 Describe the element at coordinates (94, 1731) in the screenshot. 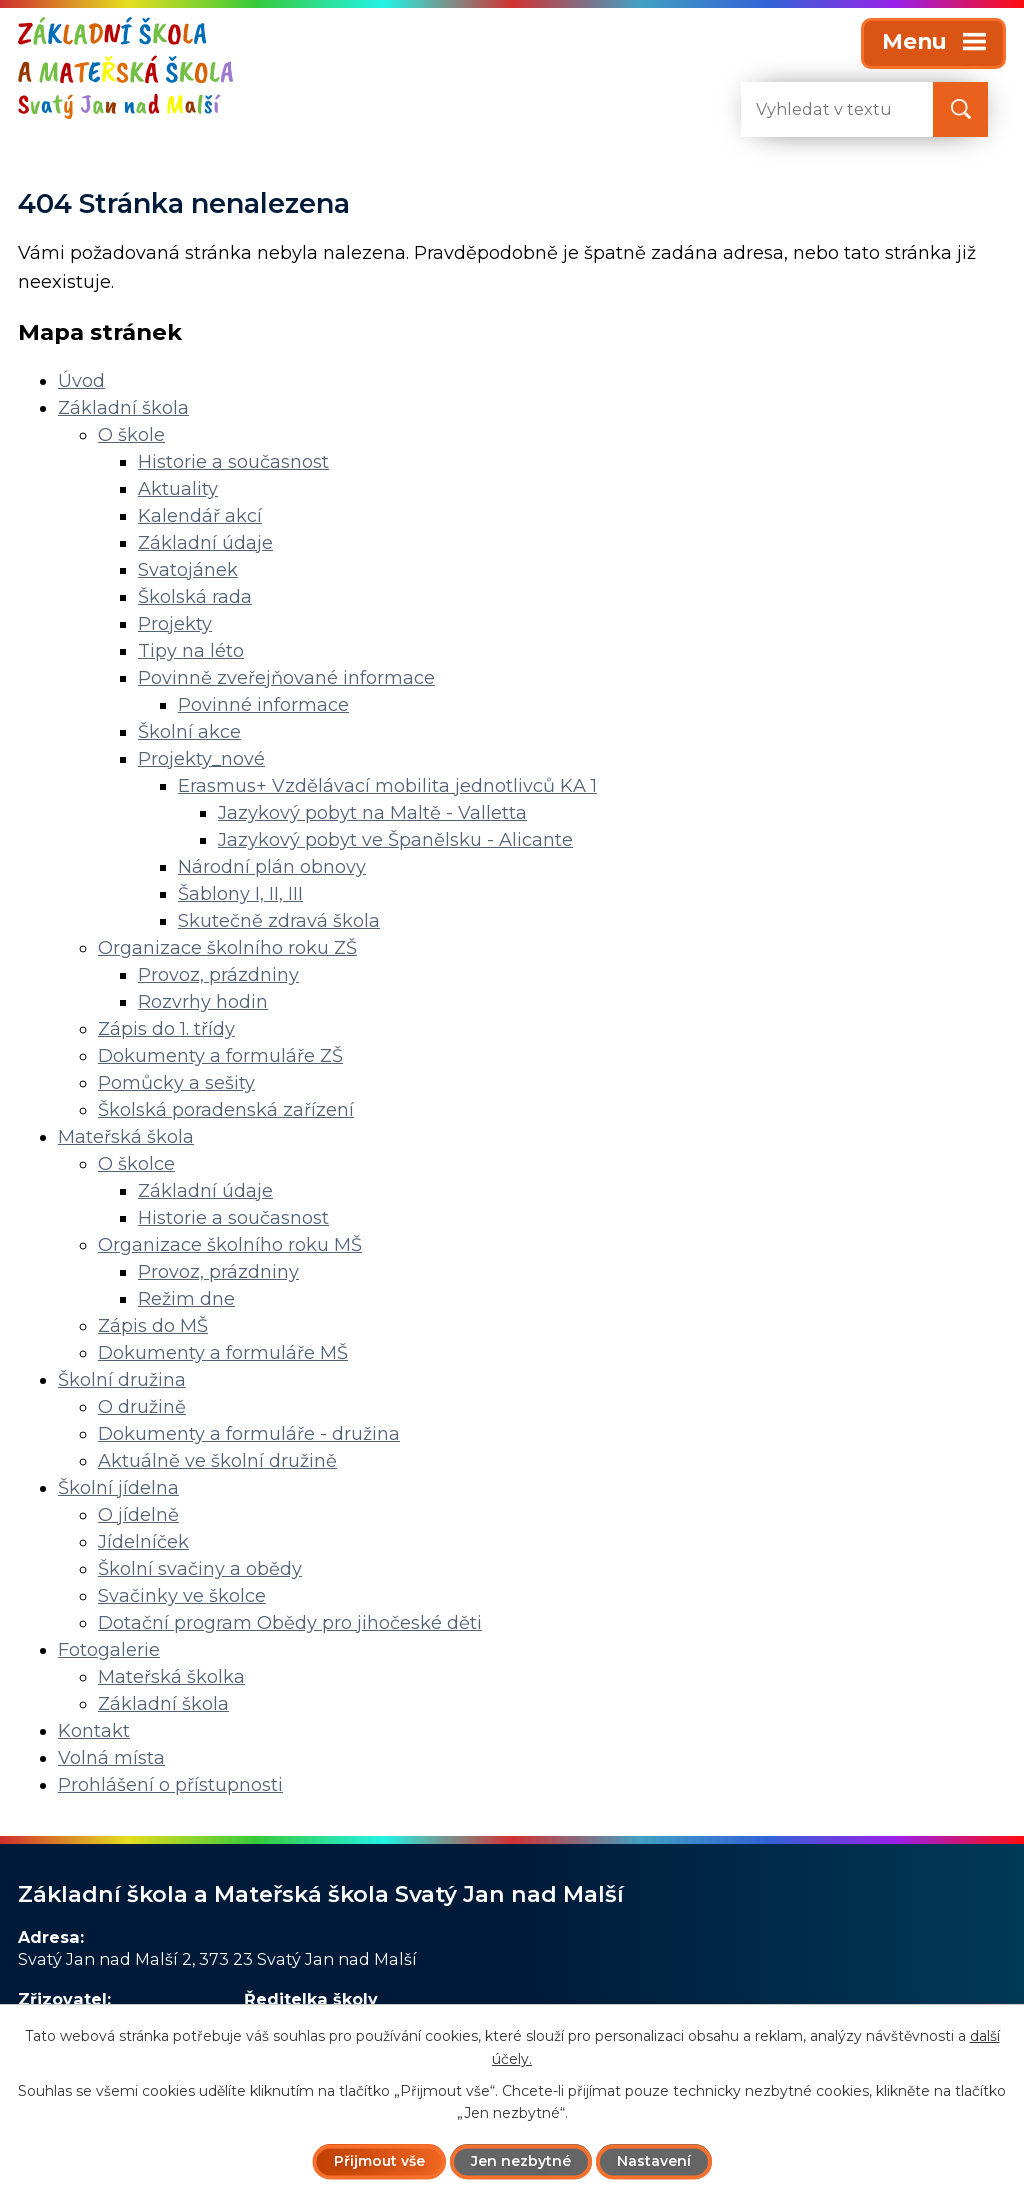

I see `Kontakt` at that location.